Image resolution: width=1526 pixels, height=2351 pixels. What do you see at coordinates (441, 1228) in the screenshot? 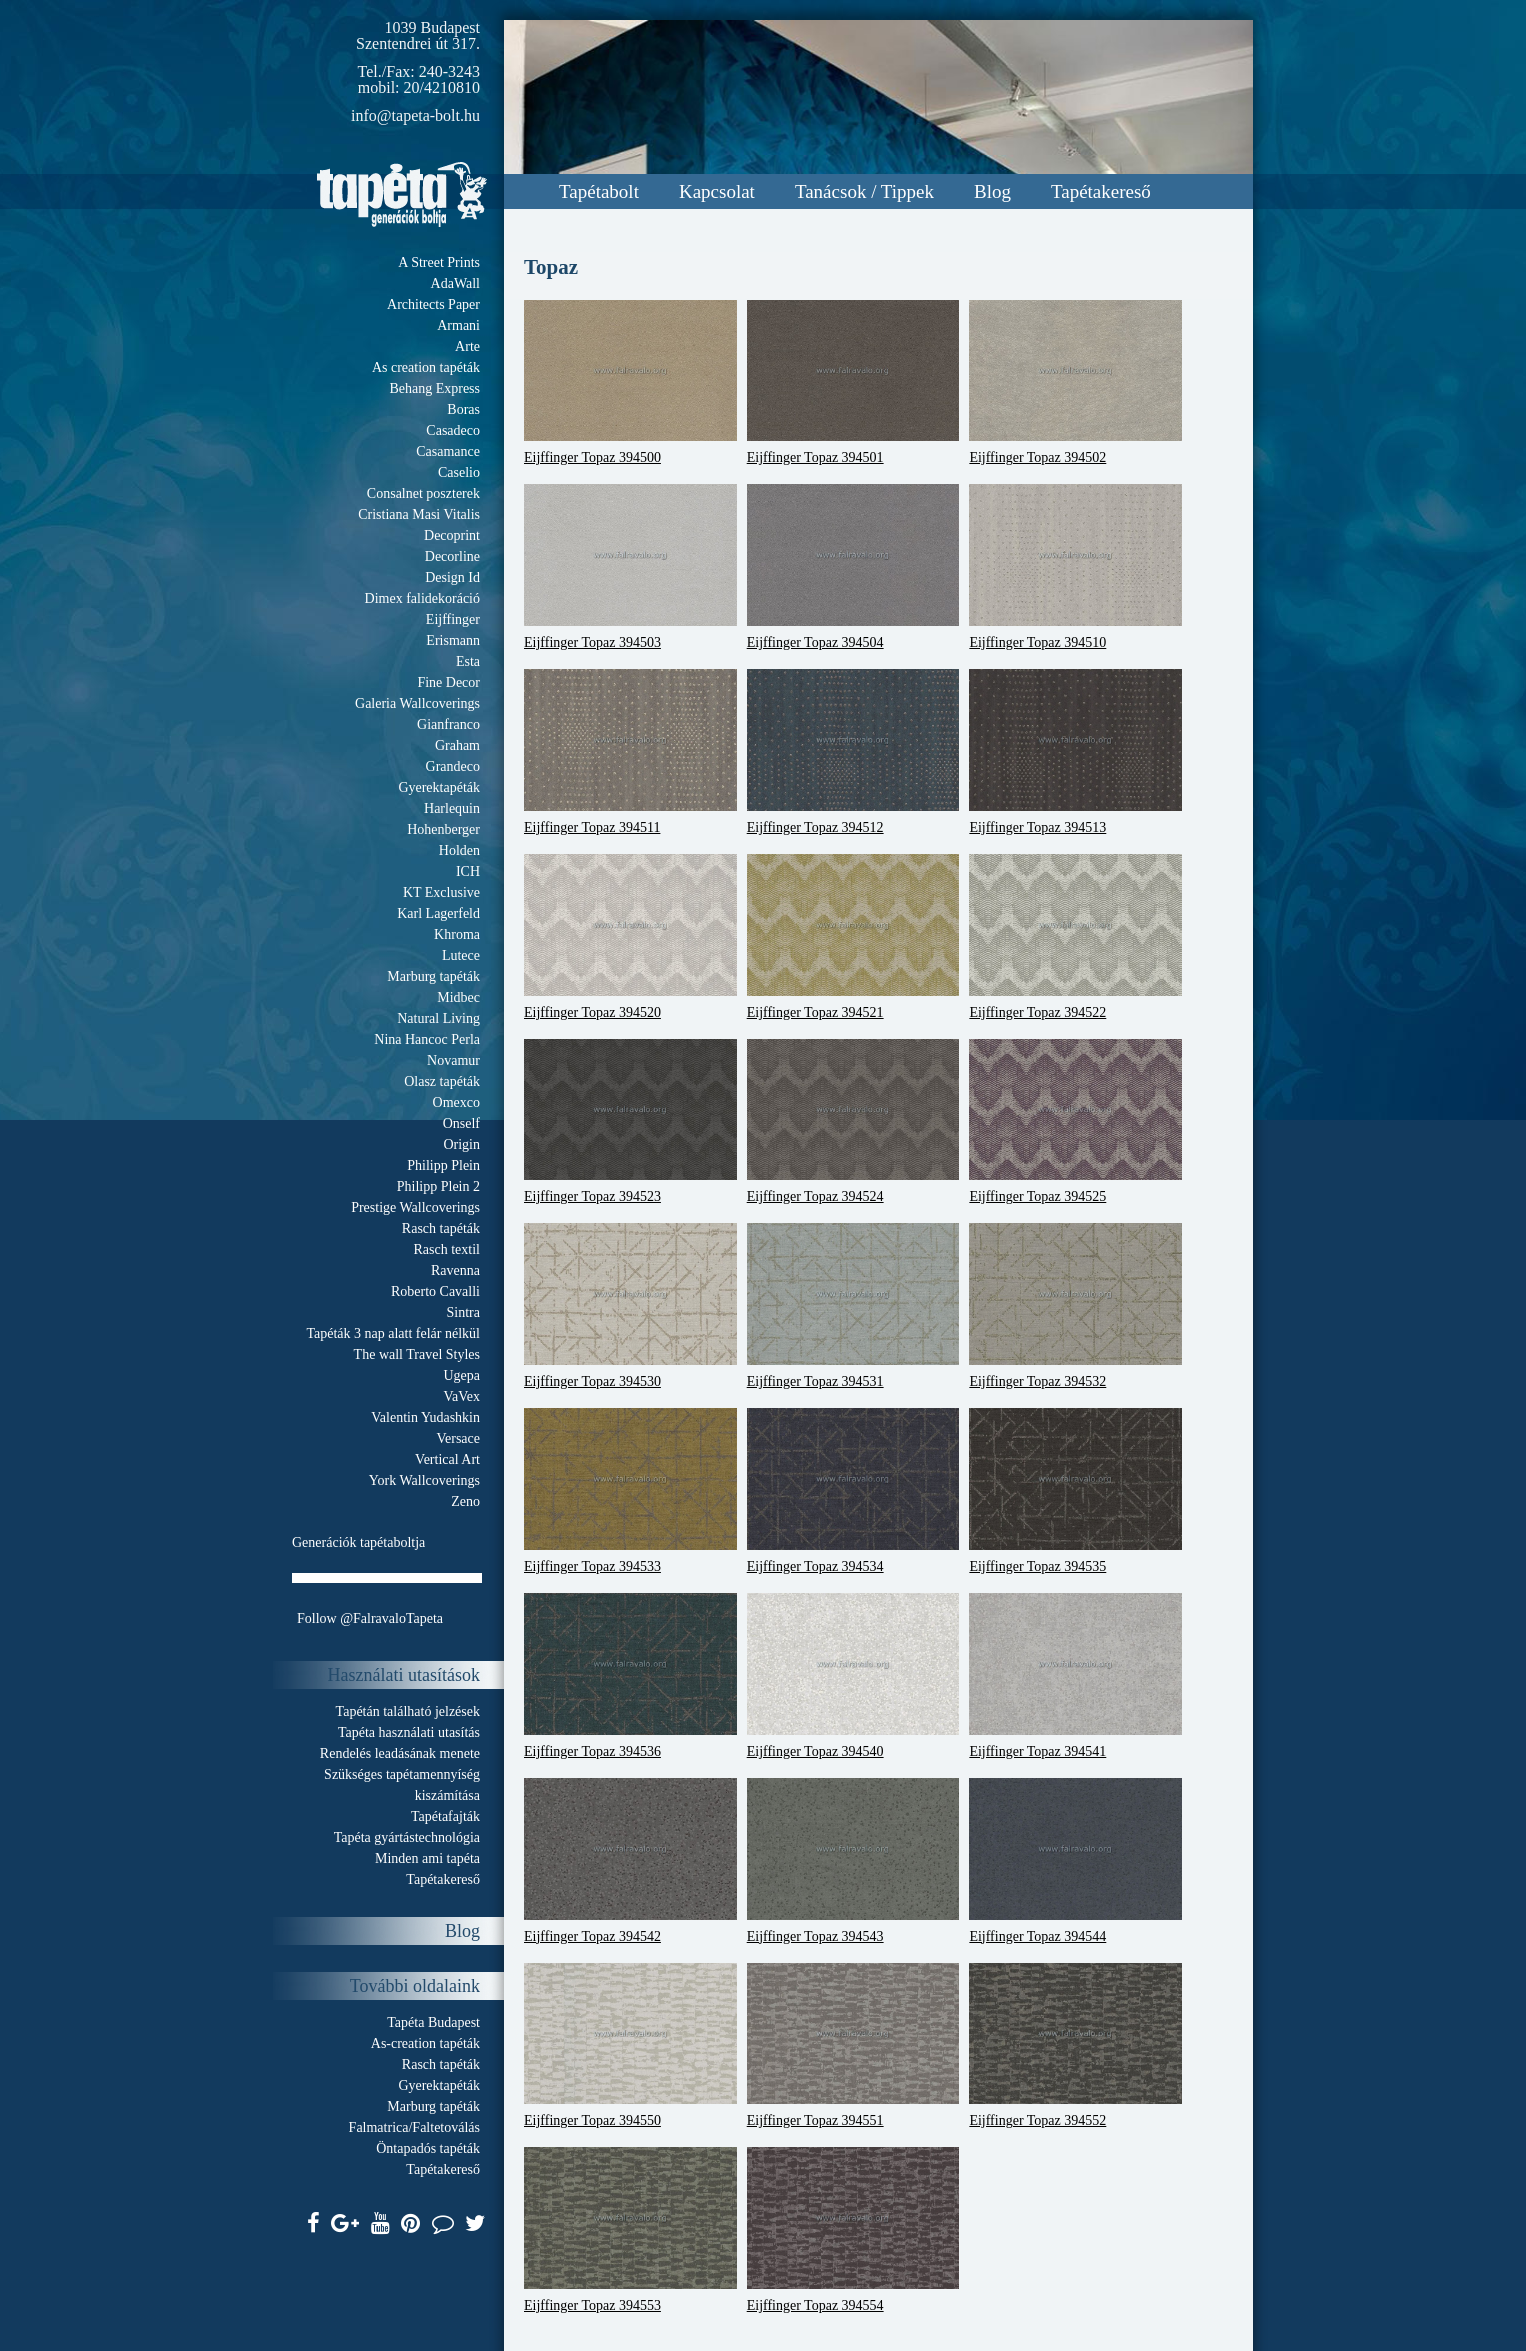
I see `Rasch tapéták` at bounding box center [441, 1228].